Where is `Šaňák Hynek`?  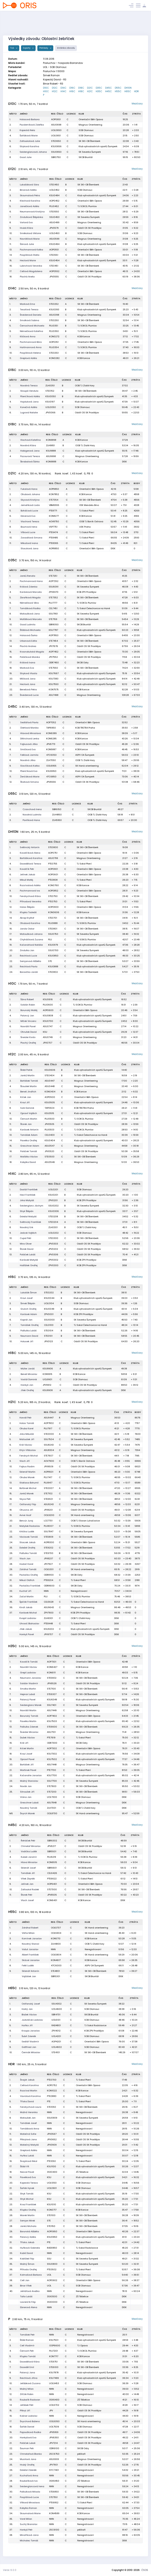
Šaňák Hynek is located at coordinates (27, 2188).